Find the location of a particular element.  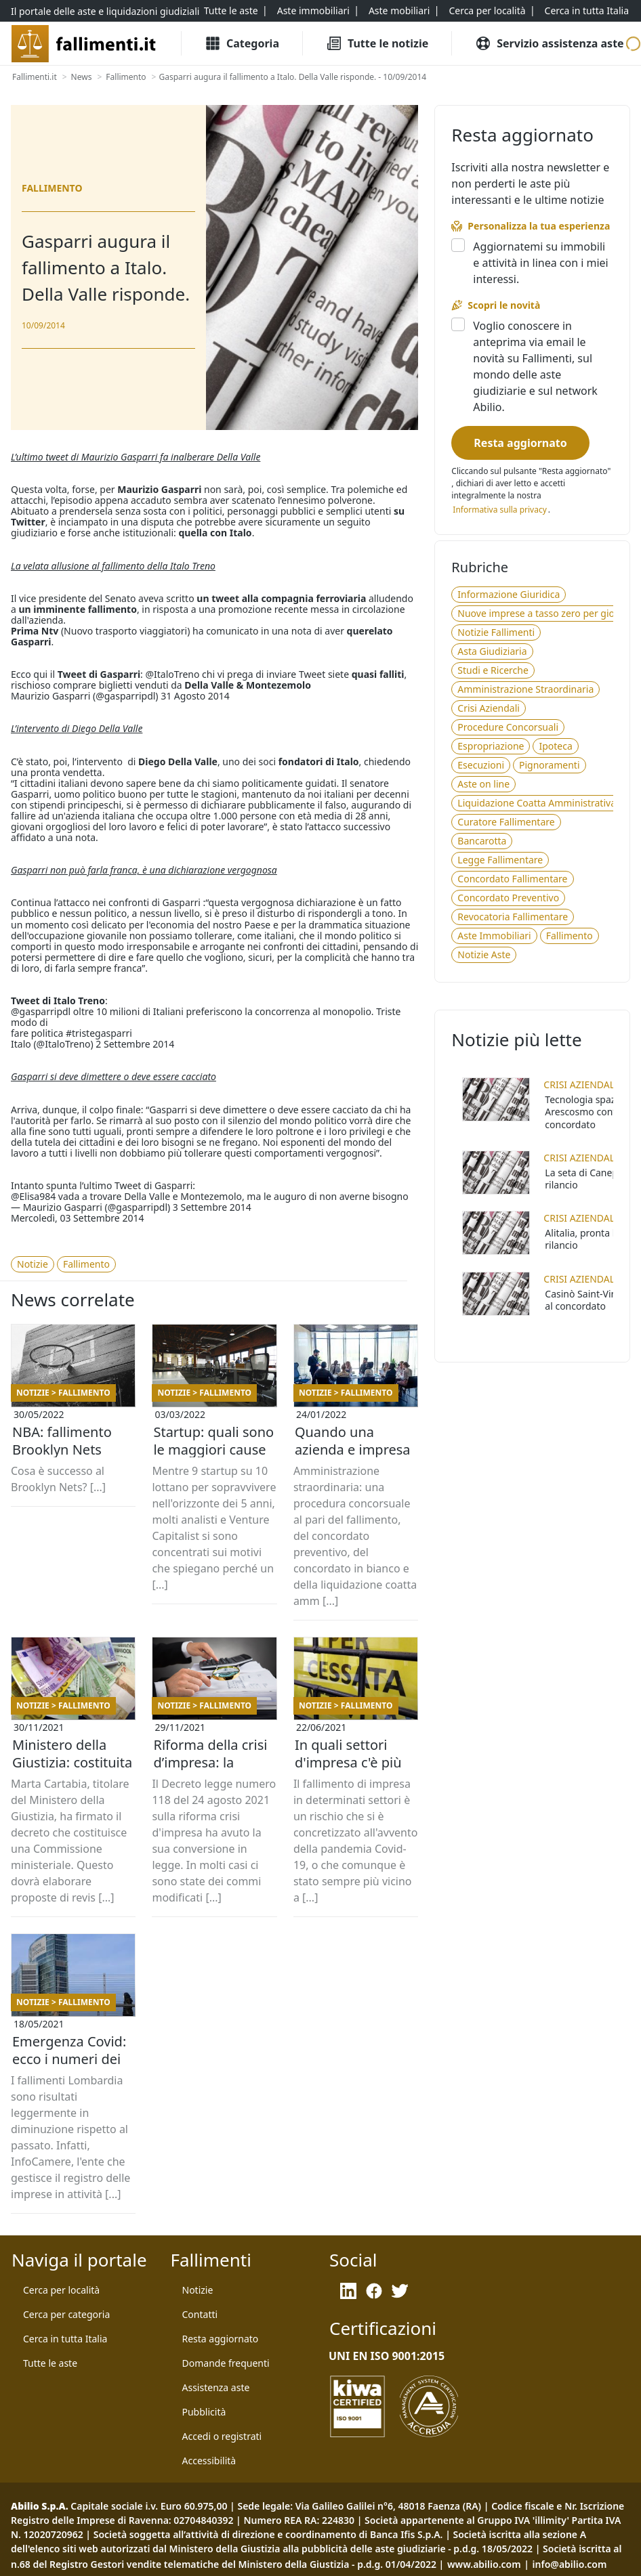

[LinkedIn] is located at coordinates (348, 2291).